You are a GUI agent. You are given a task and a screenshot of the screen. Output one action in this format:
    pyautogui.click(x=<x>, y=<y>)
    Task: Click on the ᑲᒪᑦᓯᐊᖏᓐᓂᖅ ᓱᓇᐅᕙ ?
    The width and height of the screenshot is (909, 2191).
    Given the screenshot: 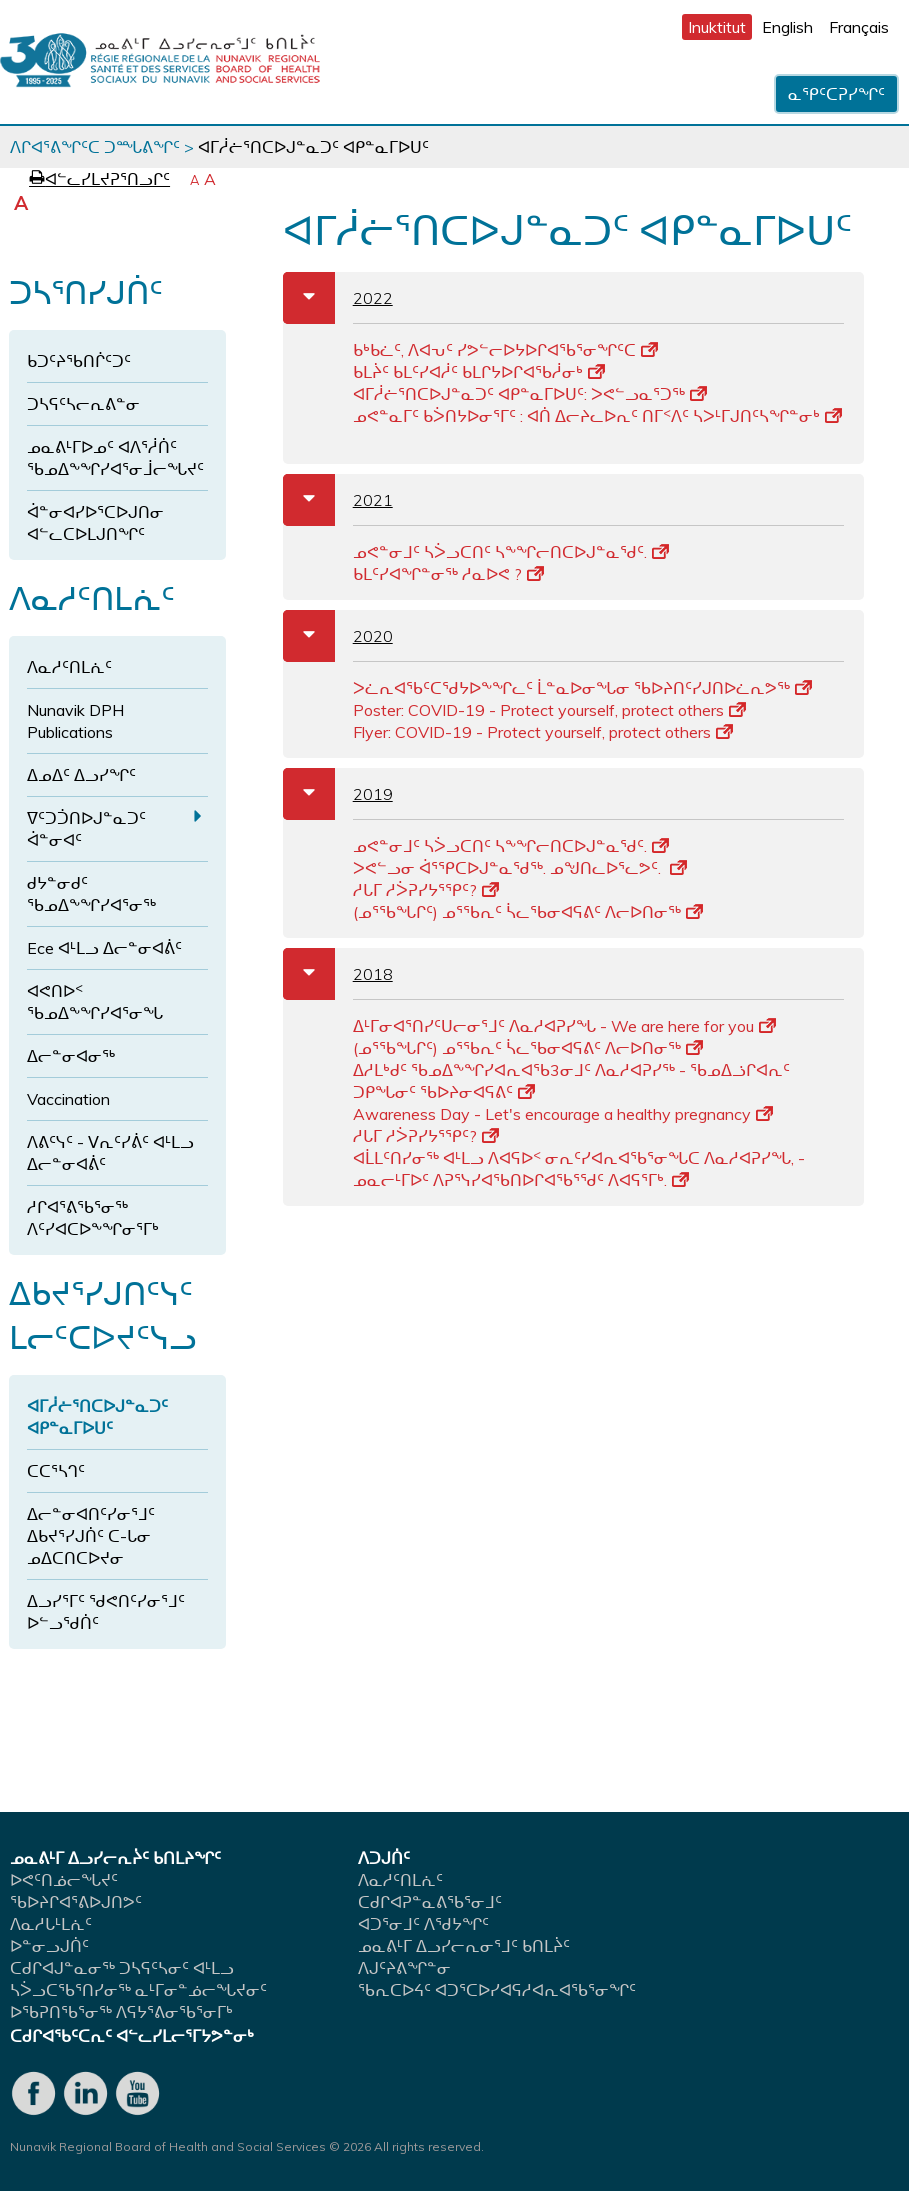 What is the action you would take?
    pyautogui.click(x=448, y=574)
    